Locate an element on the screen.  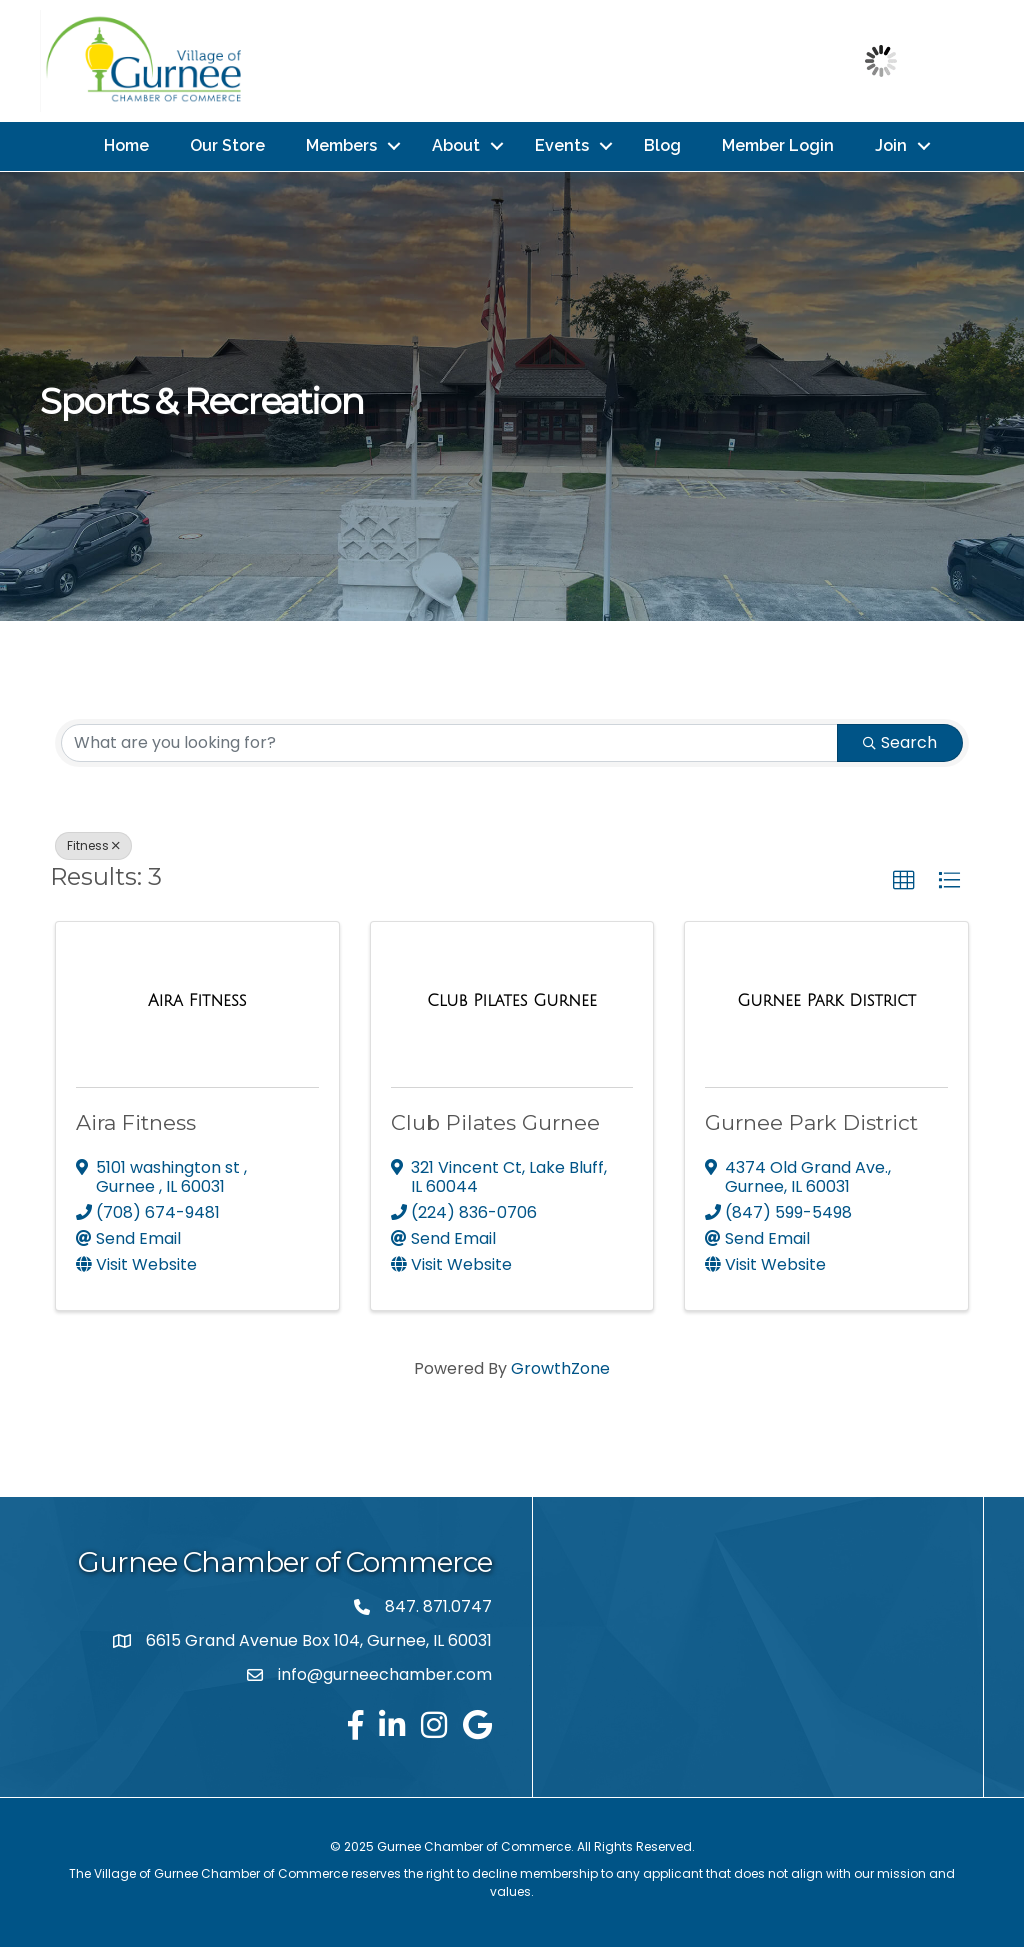
Gurnee Park District is located at coordinates (811, 1120).